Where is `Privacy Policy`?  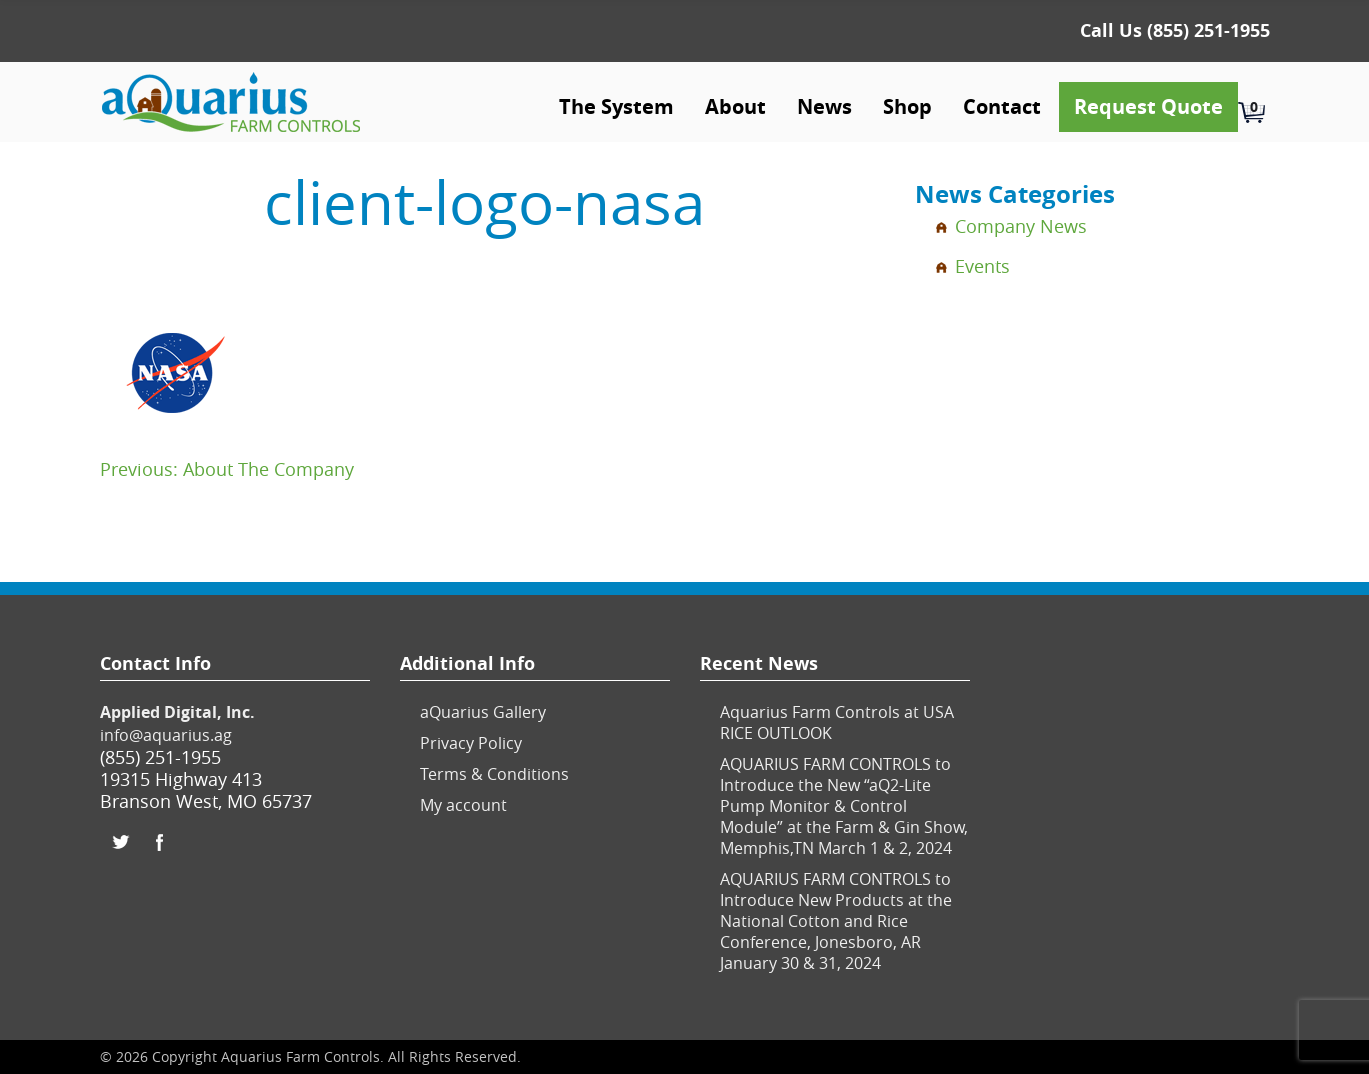
Privacy Policy is located at coordinates (471, 743).